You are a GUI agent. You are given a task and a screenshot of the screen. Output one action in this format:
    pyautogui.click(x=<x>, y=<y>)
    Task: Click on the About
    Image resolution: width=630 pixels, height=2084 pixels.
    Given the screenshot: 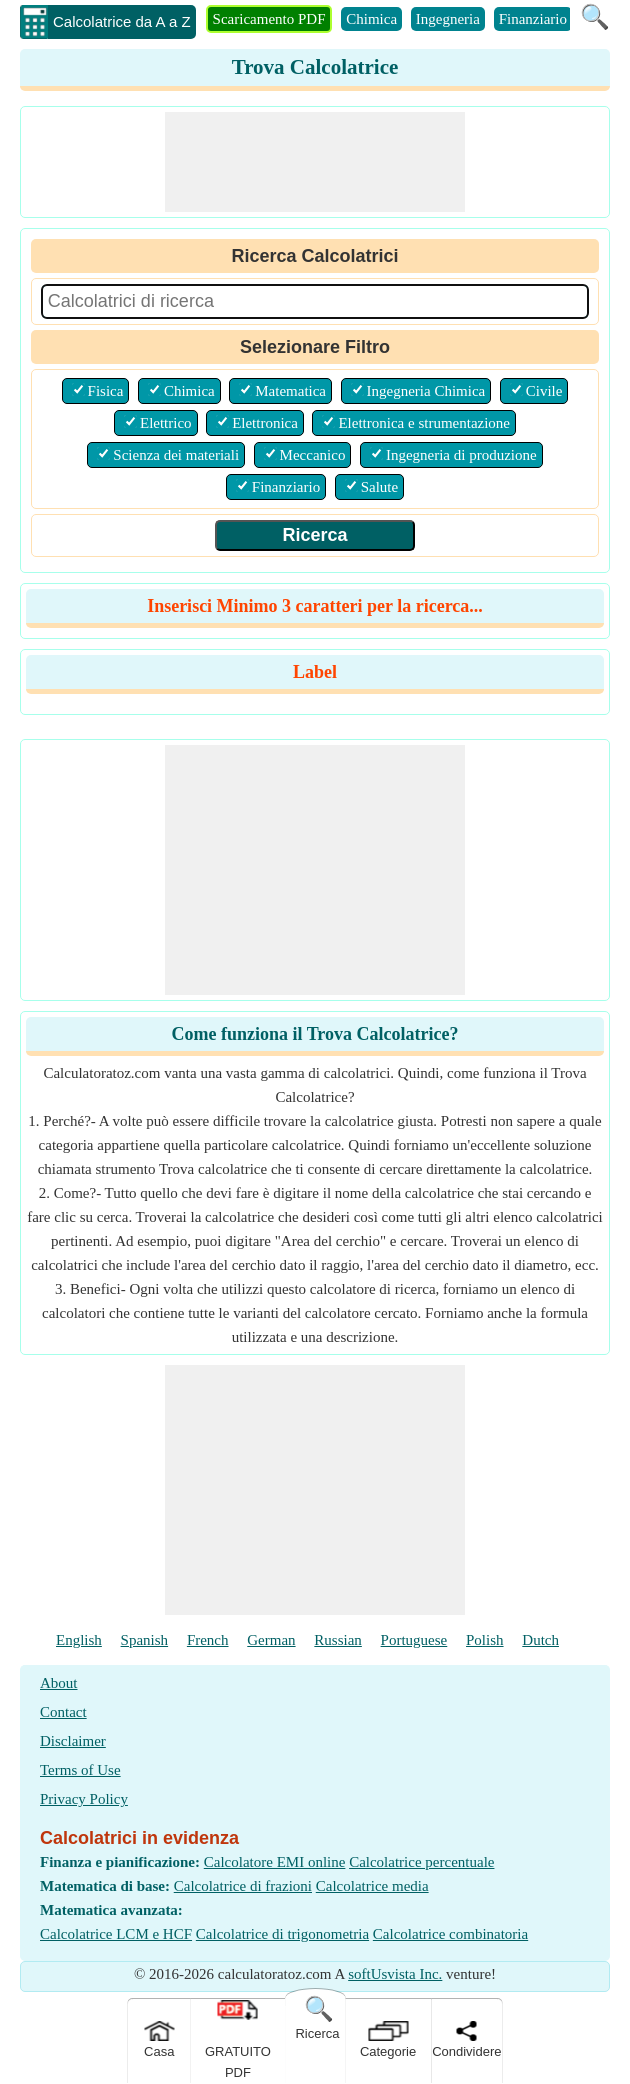 What is the action you would take?
    pyautogui.click(x=59, y=1683)
    